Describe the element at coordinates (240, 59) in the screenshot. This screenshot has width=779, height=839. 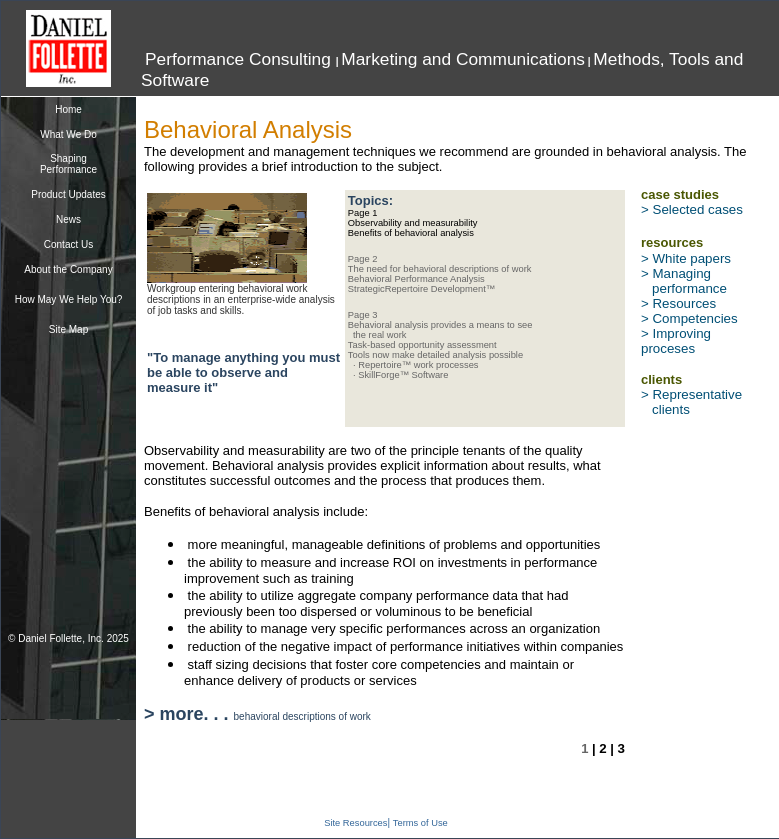
I see `Performance Consulting` at that location.